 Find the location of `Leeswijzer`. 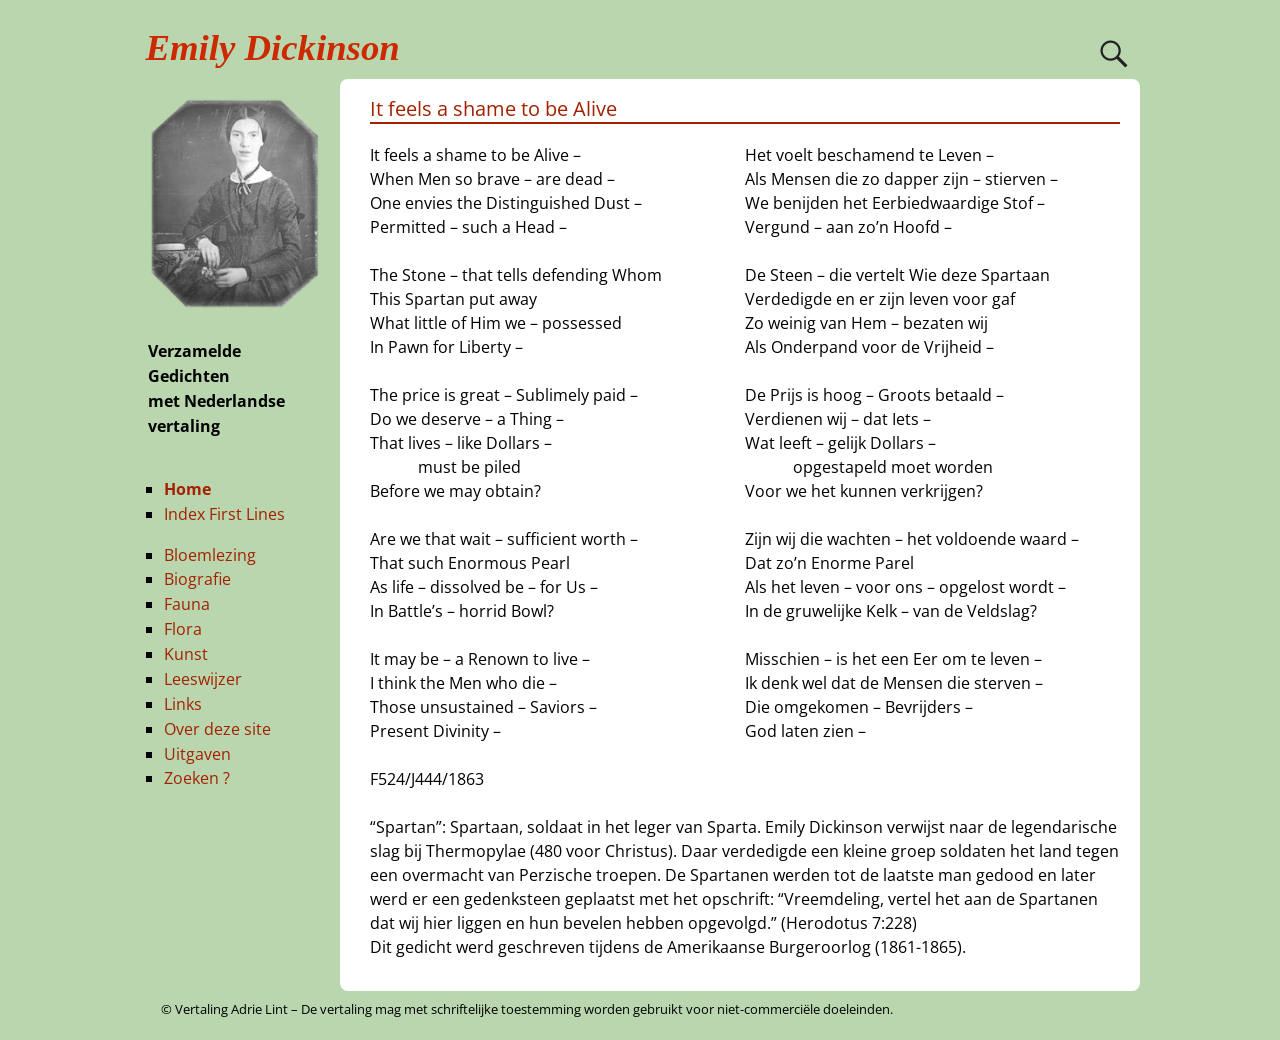

Leeswijzer is located at coordinates (203, 679).